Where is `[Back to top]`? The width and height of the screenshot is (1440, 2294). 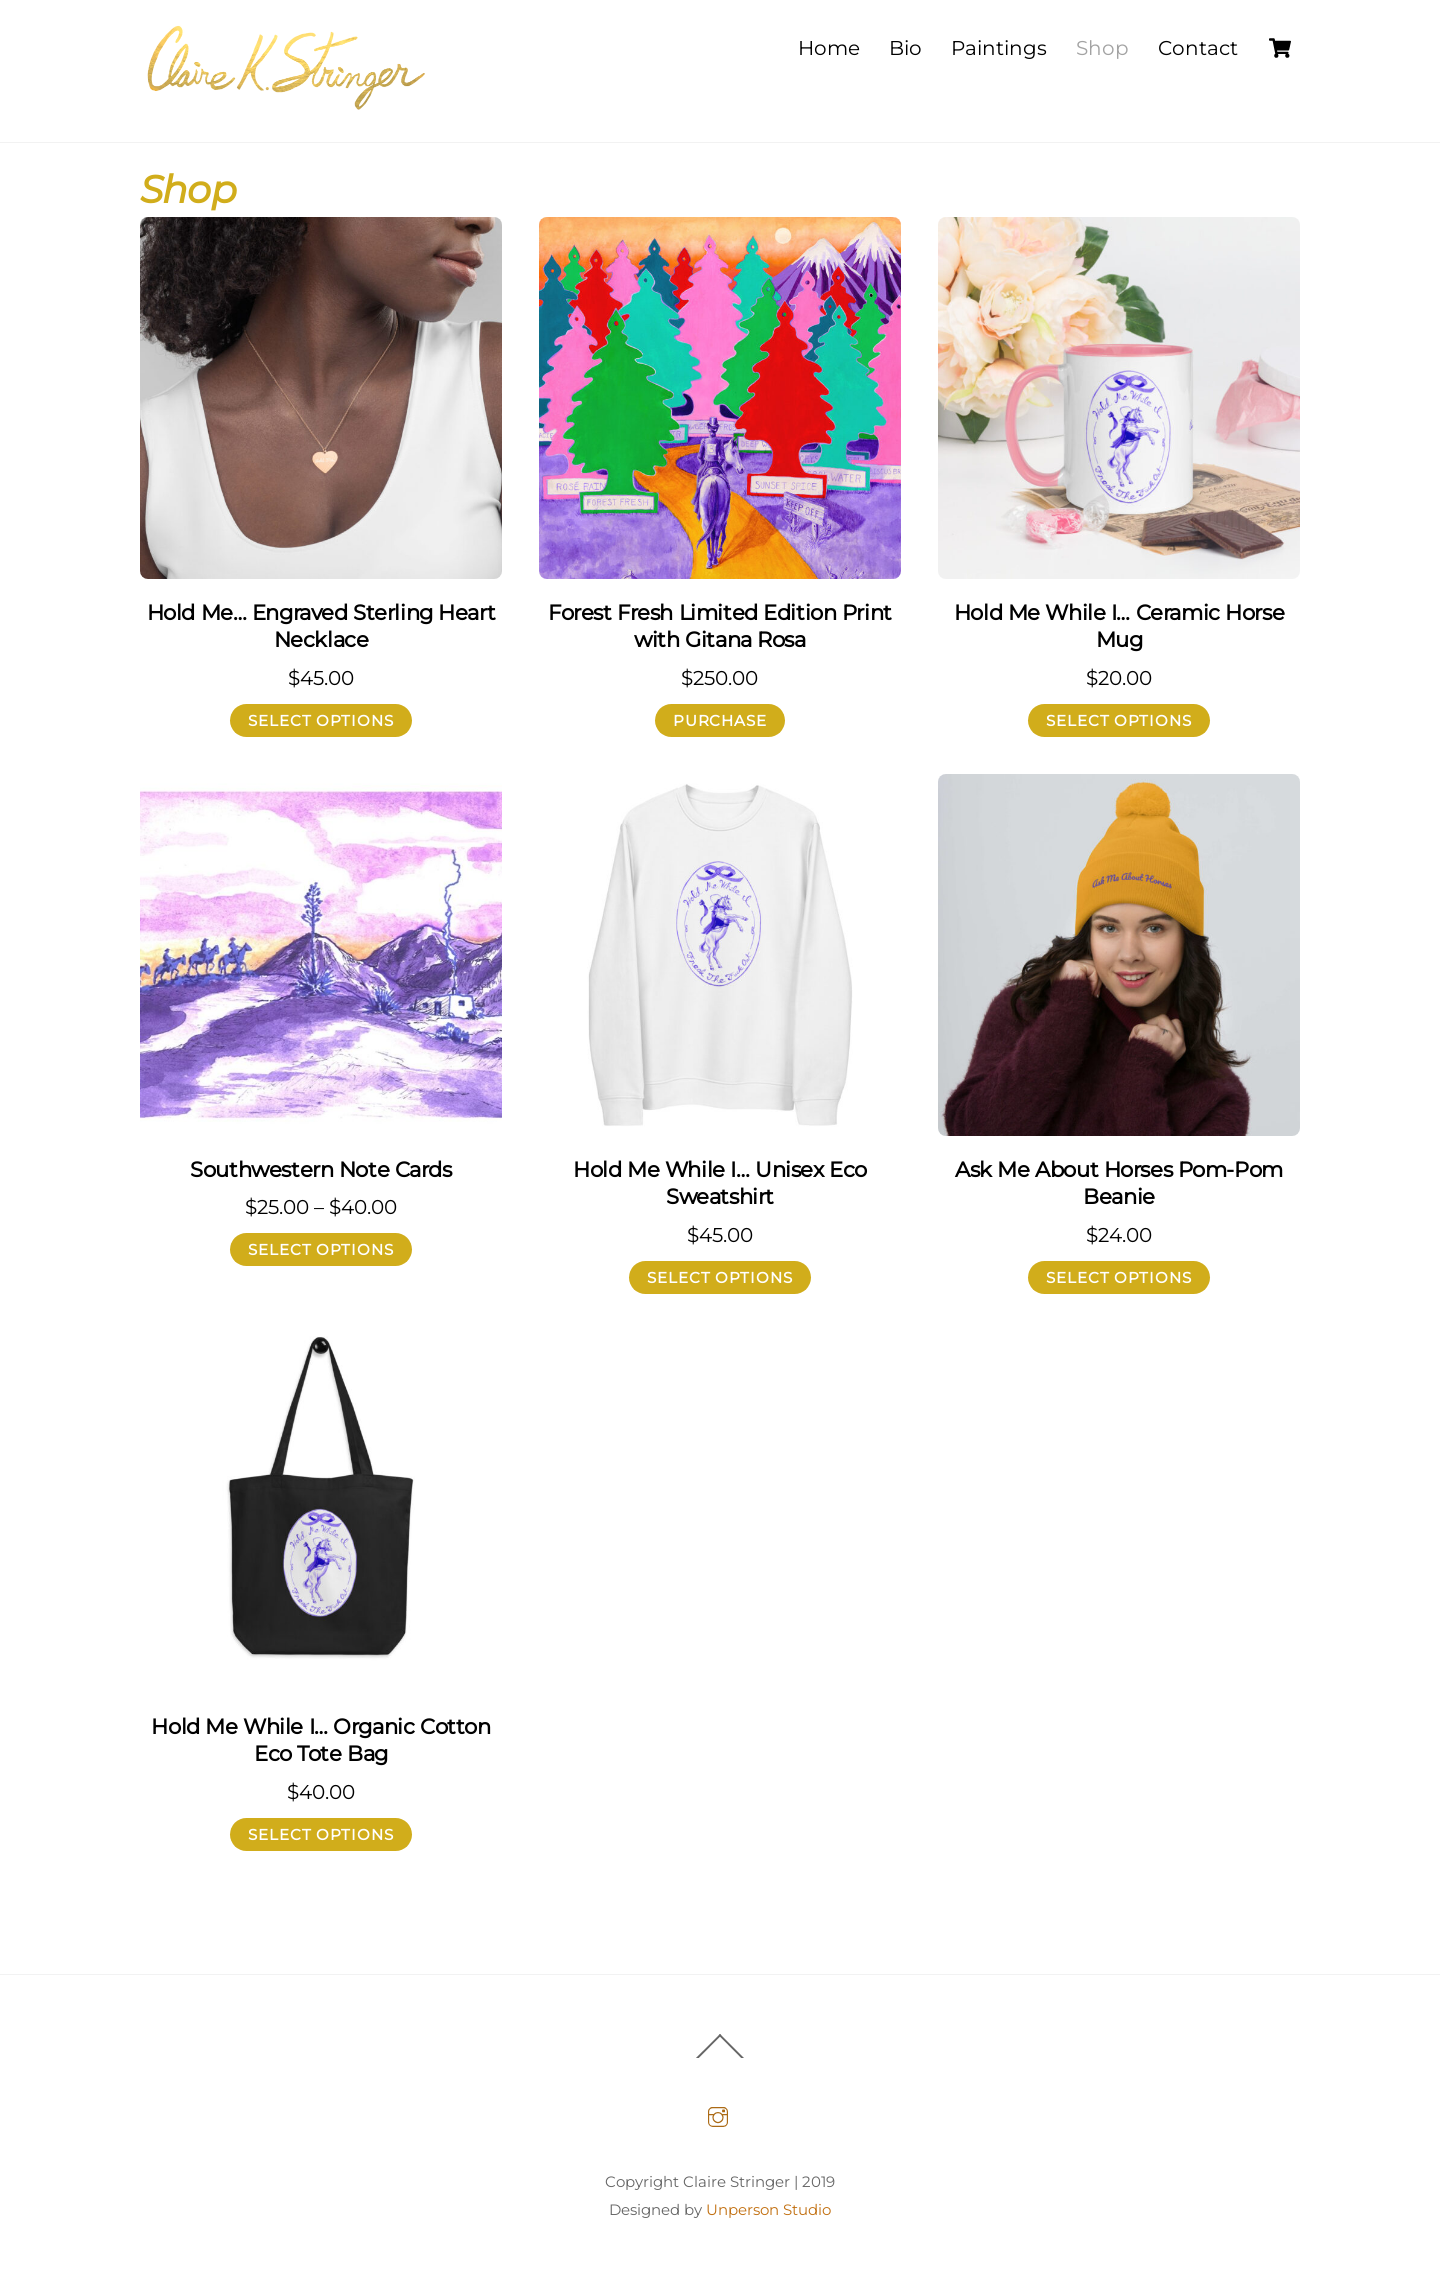
[Back to top] is located at coordinates (720, 2057).